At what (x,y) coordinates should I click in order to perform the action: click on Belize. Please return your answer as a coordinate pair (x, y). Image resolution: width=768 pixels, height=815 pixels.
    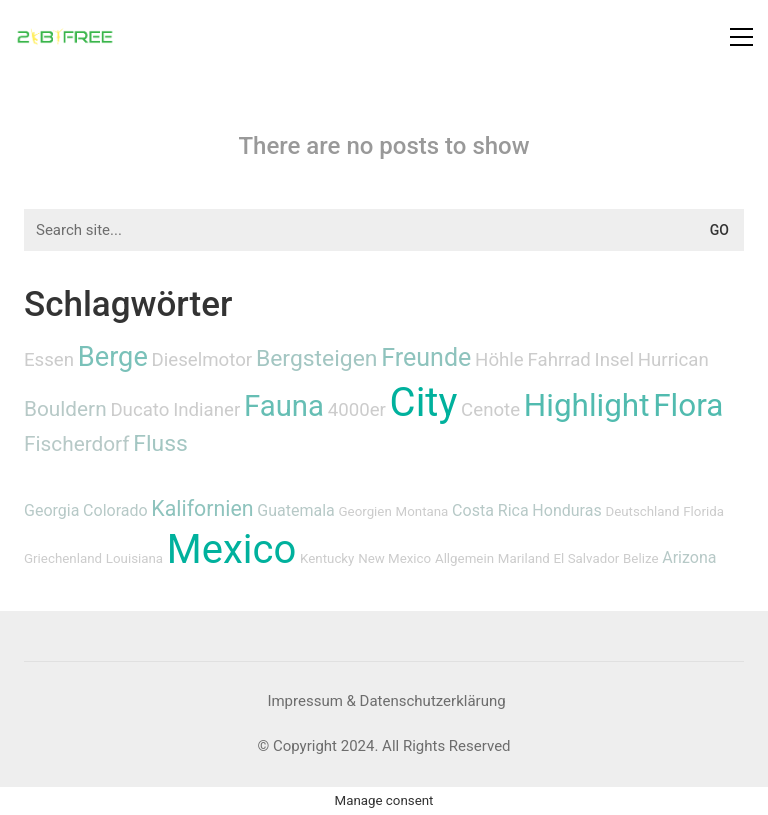
    Looking at the image, I should click on (640, 558).